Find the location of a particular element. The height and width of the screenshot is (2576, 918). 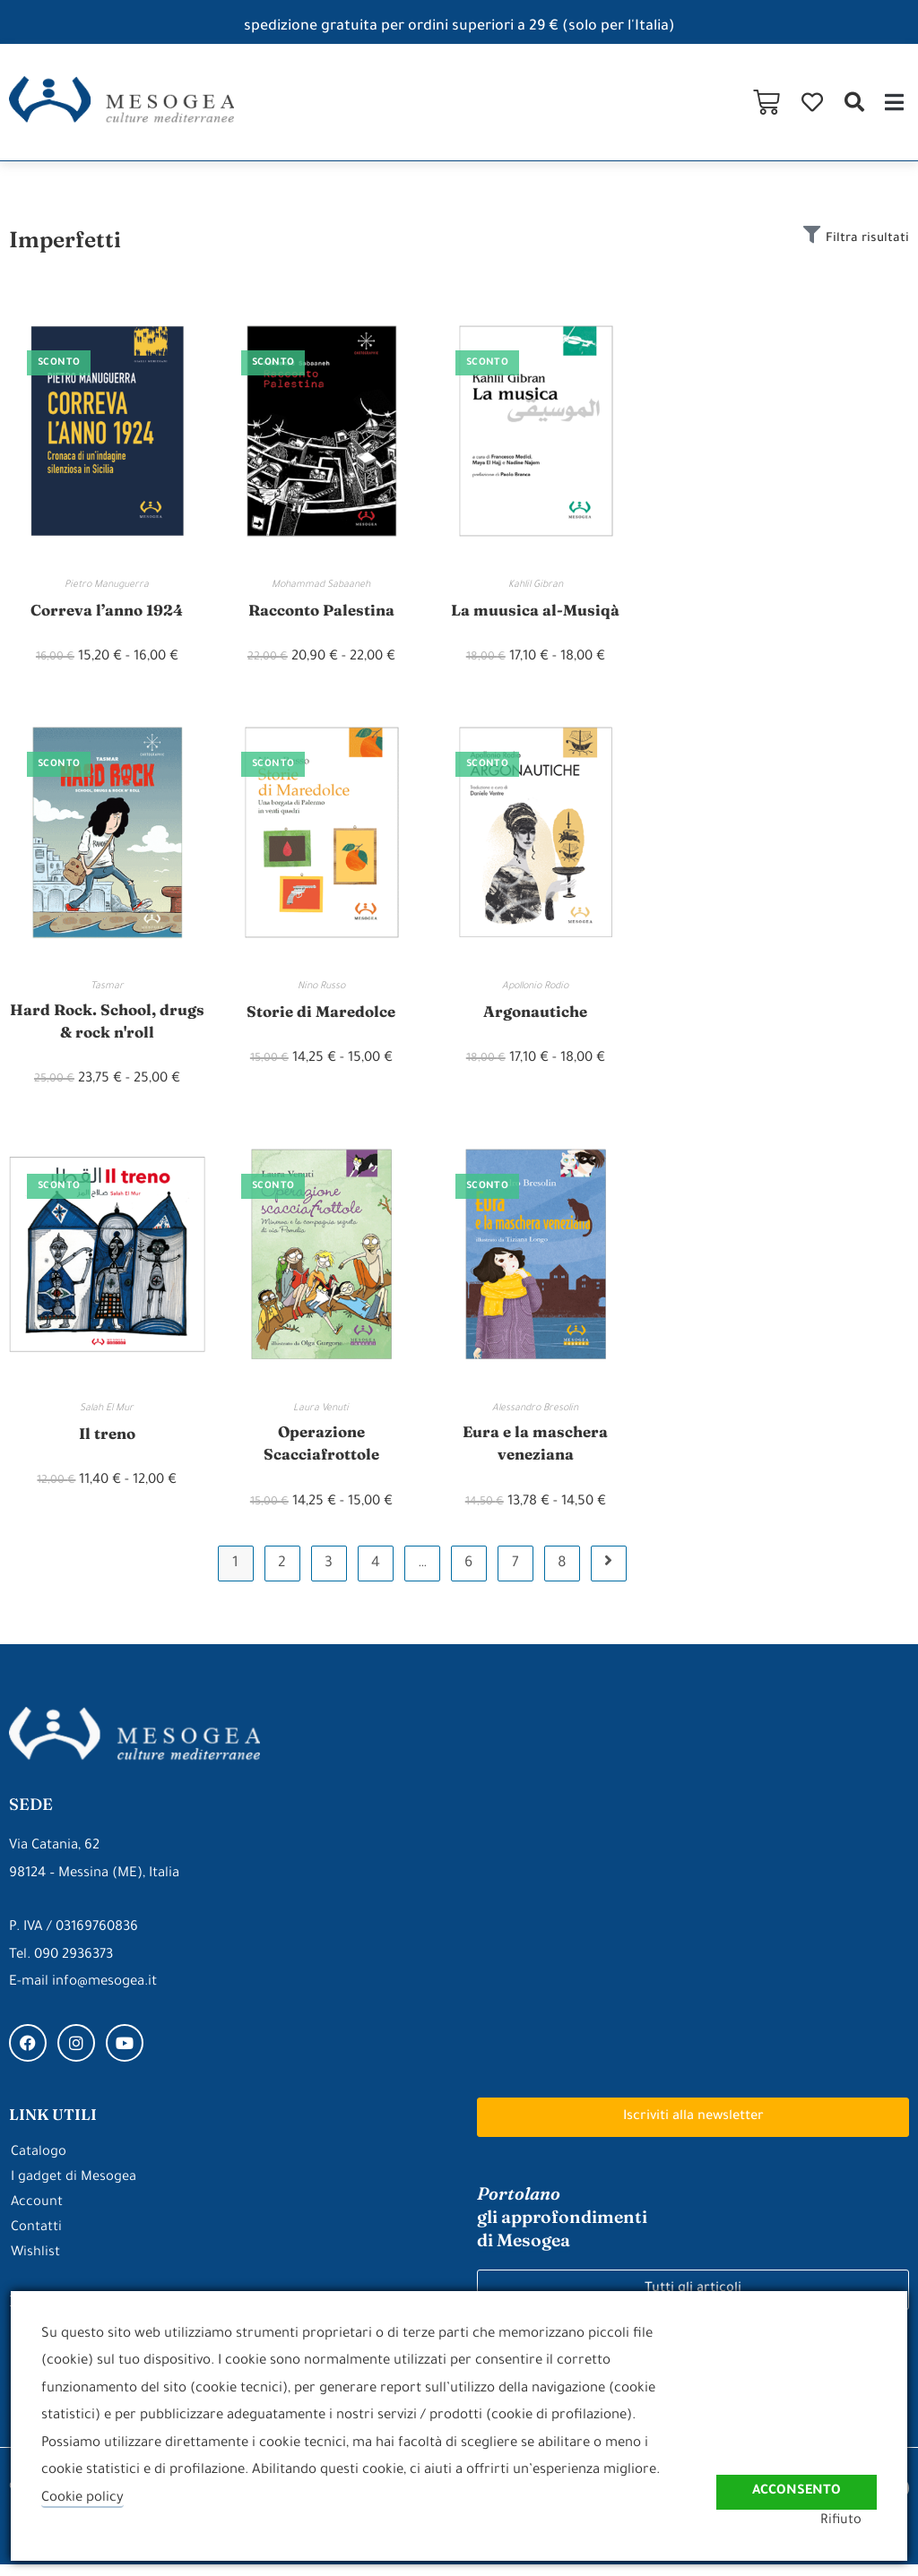

Argonautiche is located at coordinates (535, 1012).